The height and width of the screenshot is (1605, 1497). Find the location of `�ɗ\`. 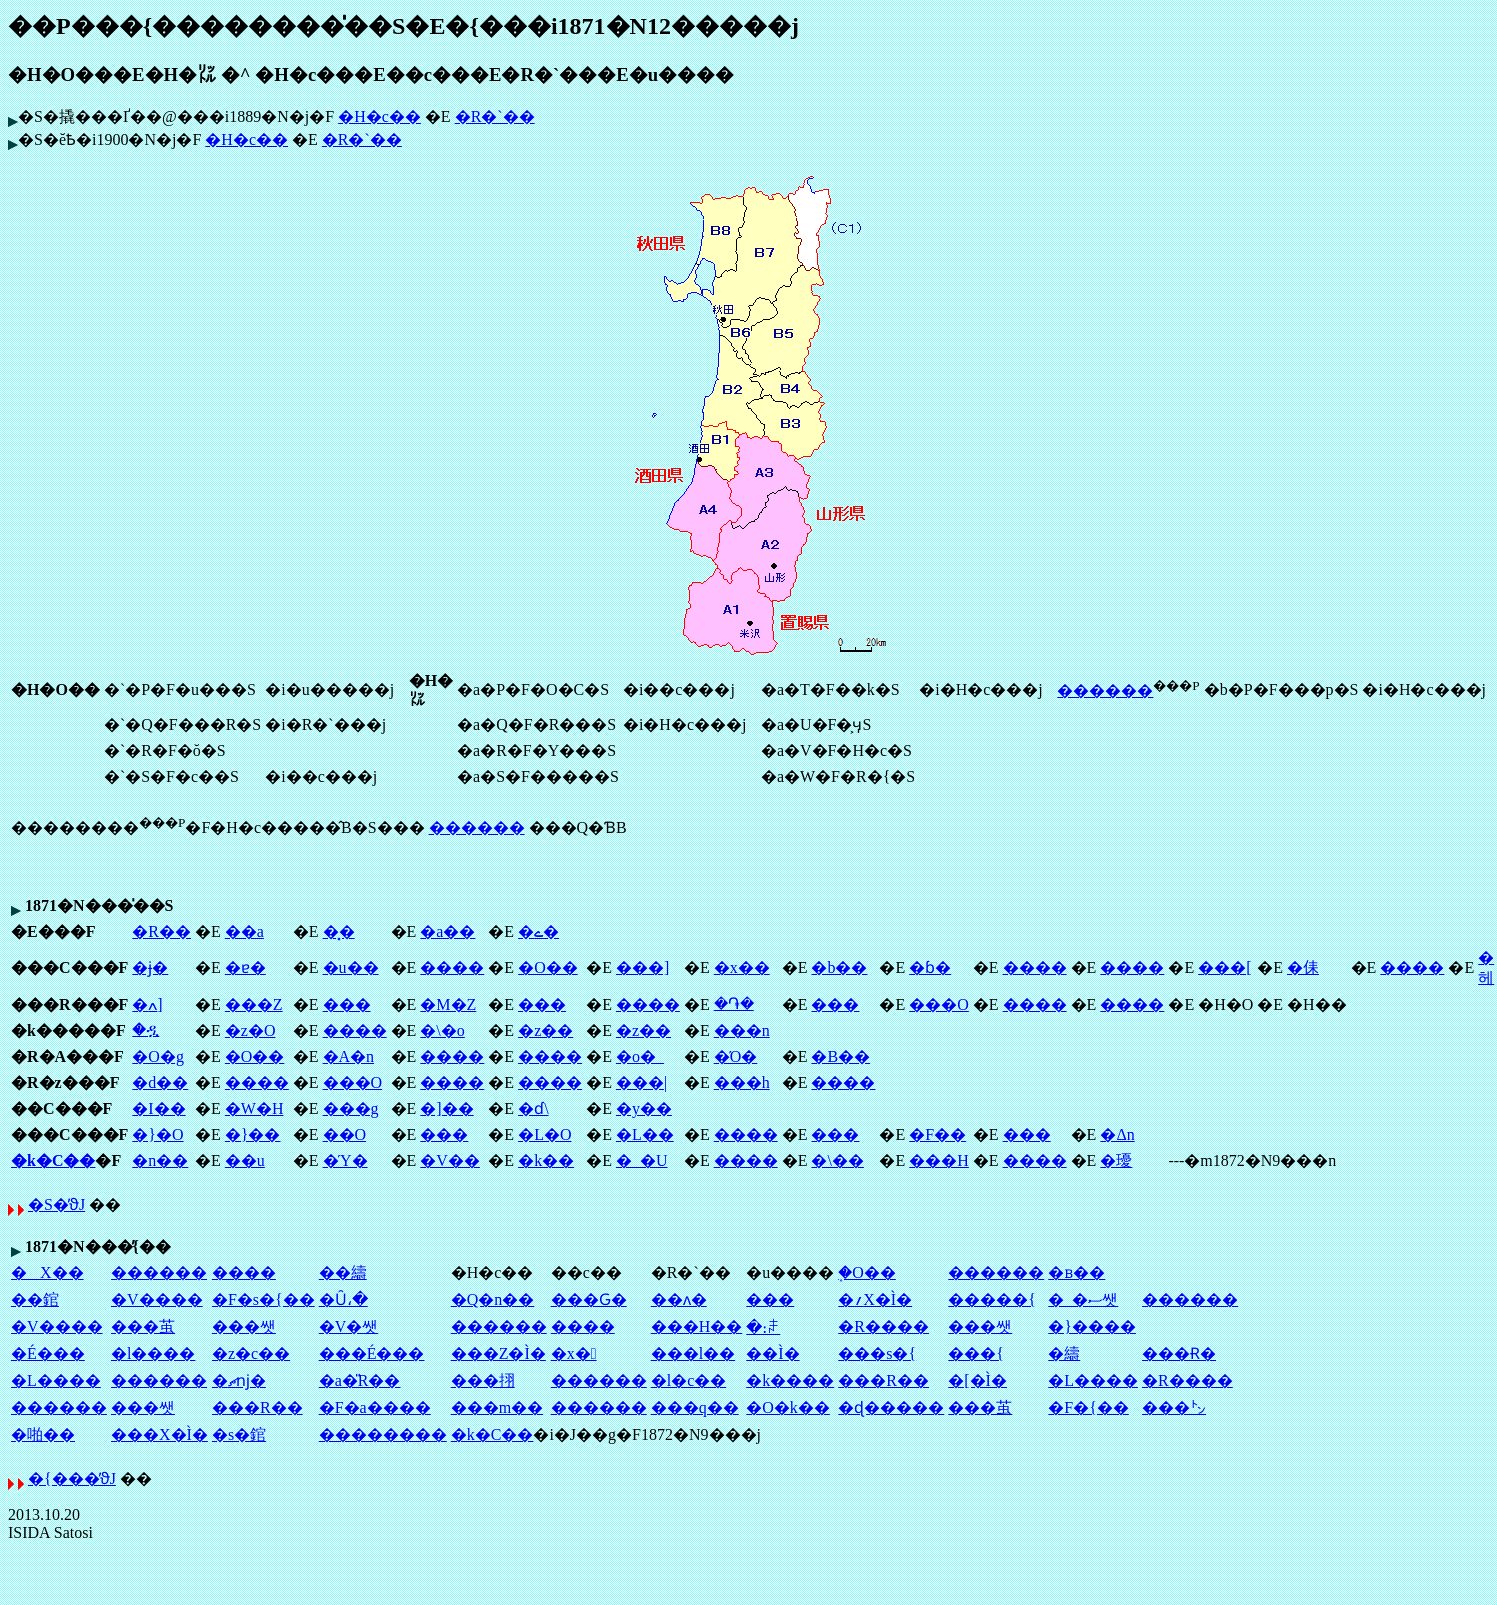

�ɗ\ is located at coordinates (533, 1108).